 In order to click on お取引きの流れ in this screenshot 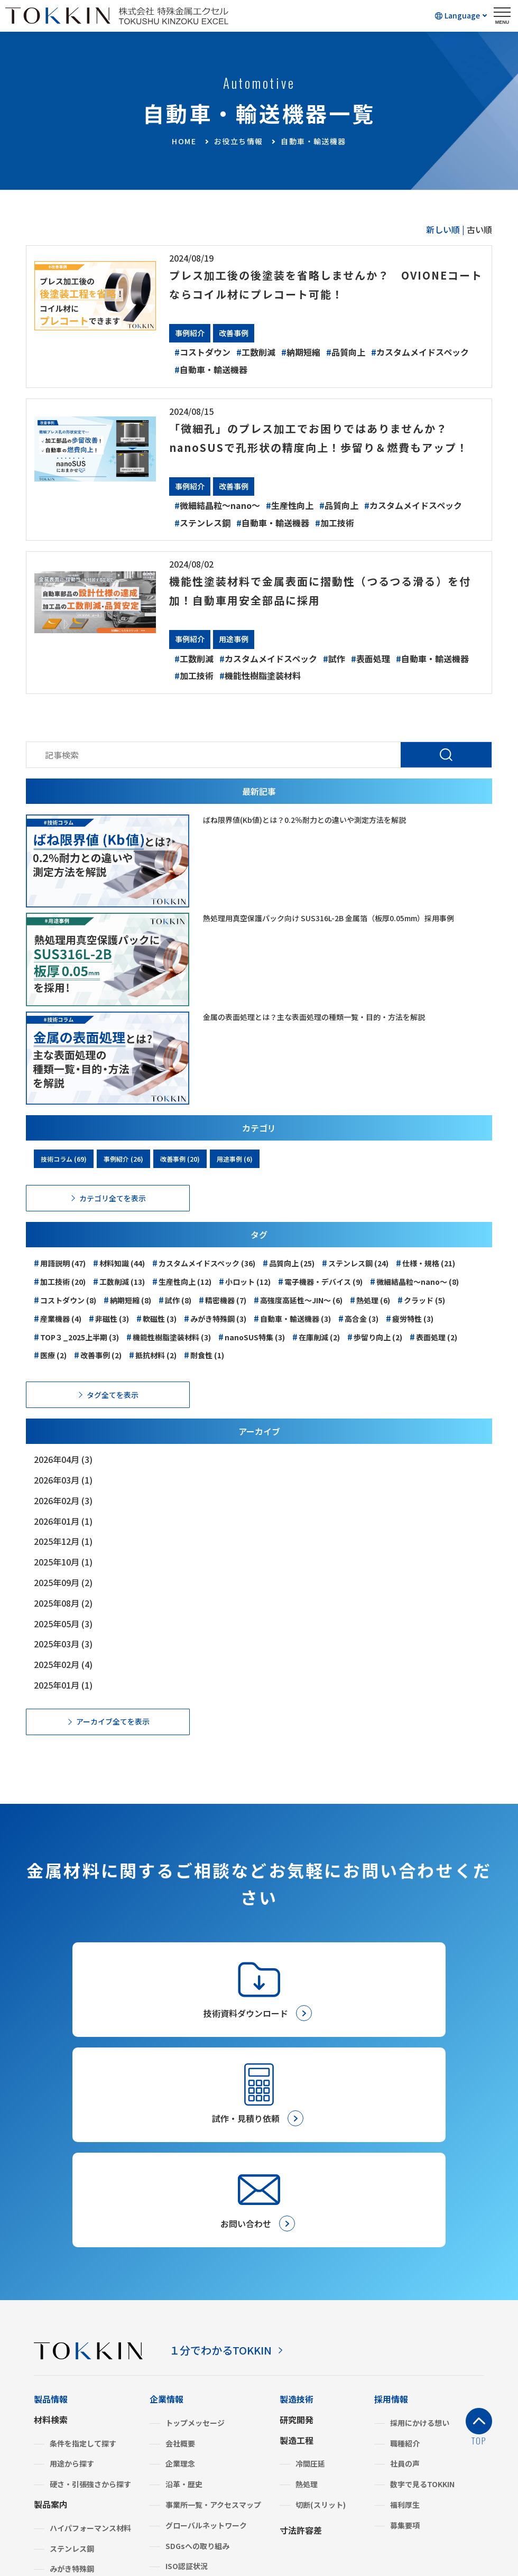, I will do `click(309, 2409)`.